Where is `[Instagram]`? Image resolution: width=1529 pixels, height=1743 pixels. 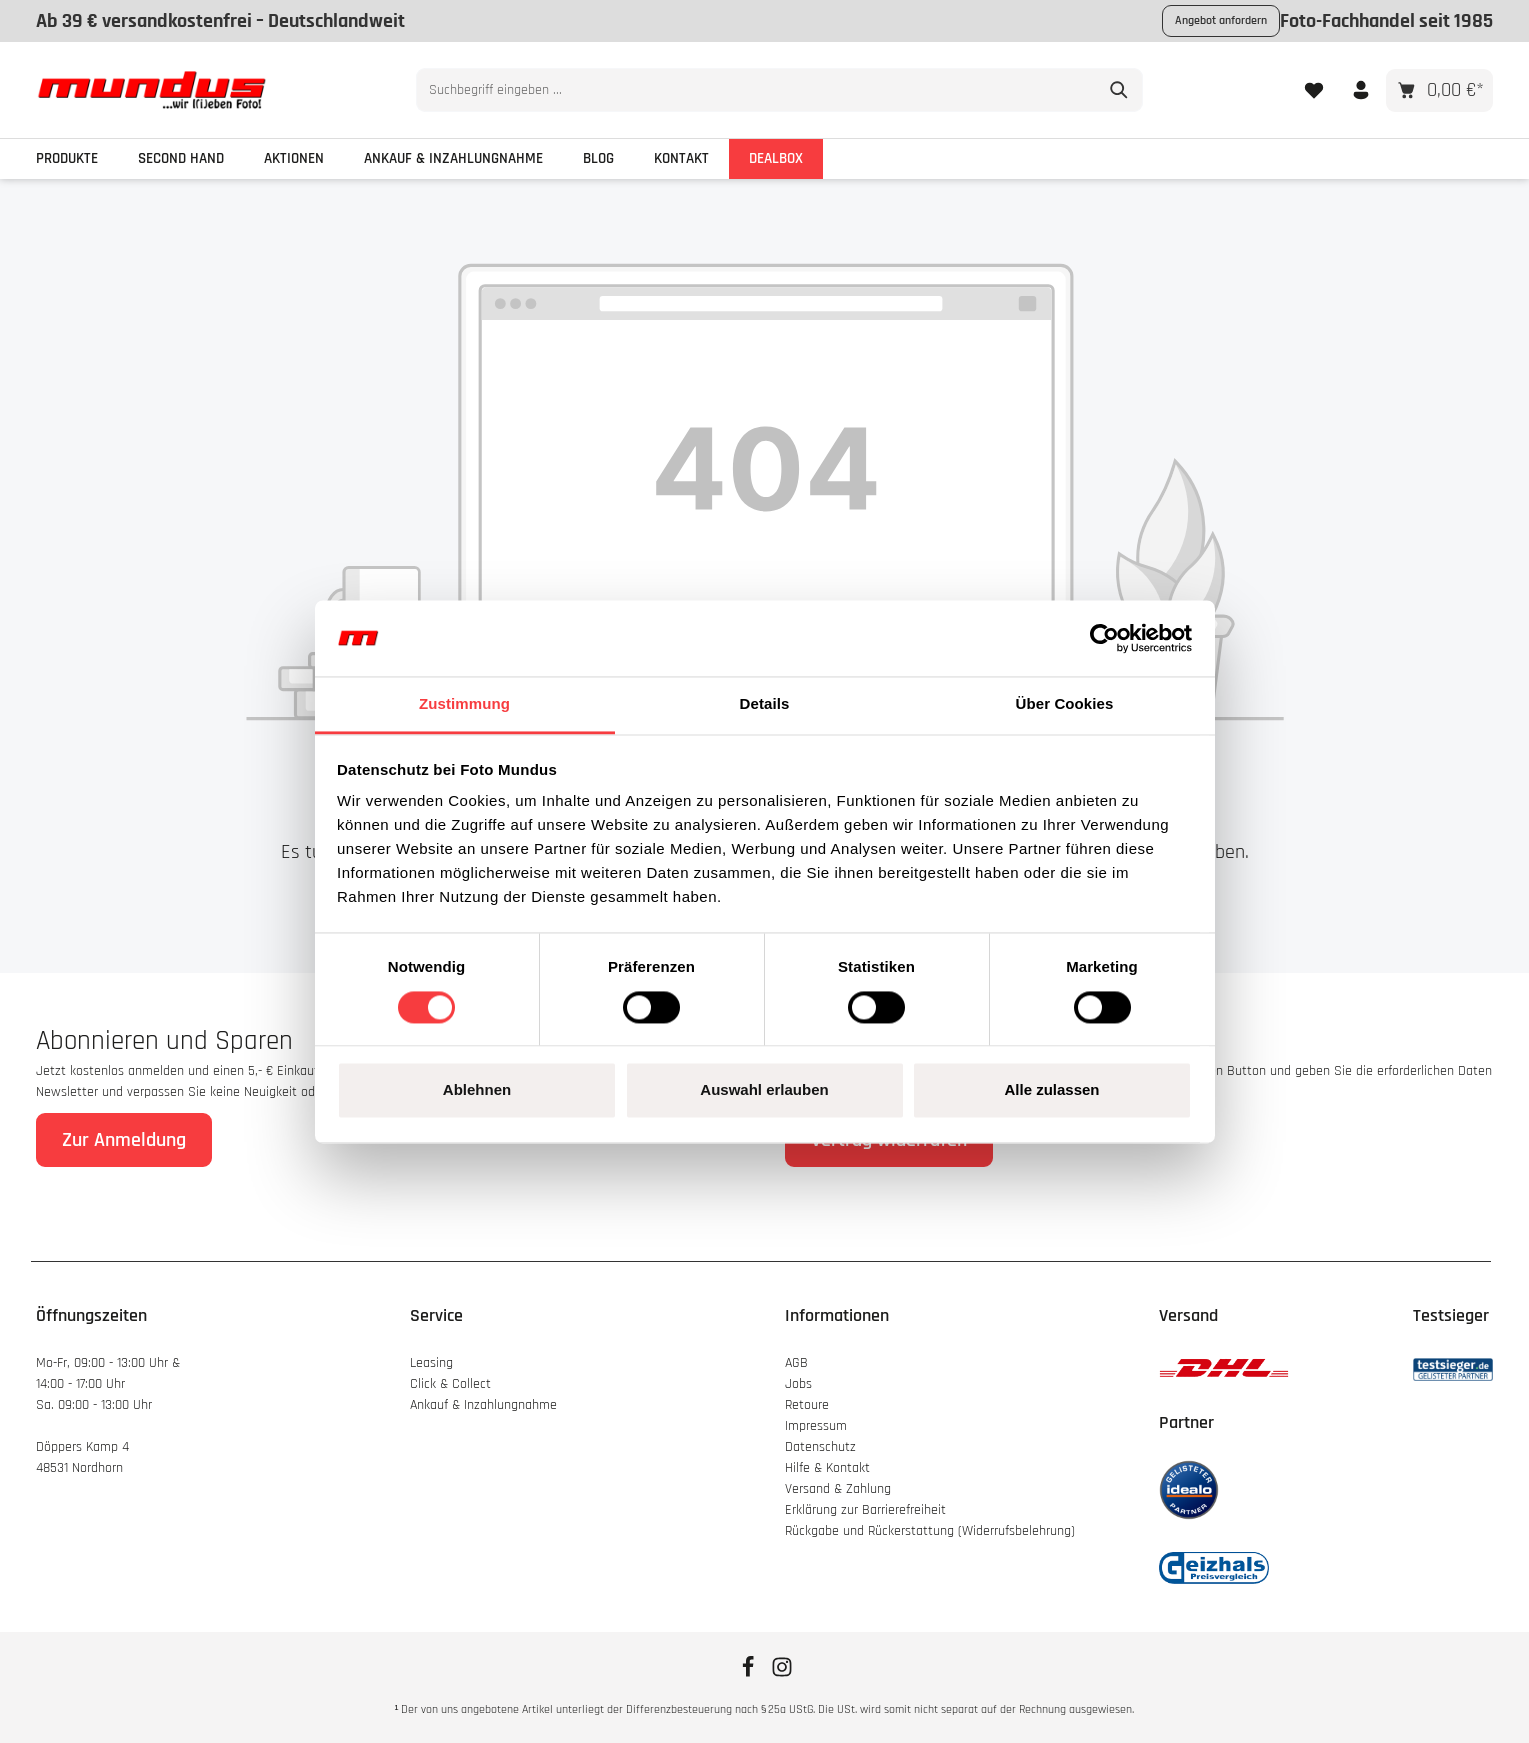
[Instagram] is located at coordinates (782, 1674).